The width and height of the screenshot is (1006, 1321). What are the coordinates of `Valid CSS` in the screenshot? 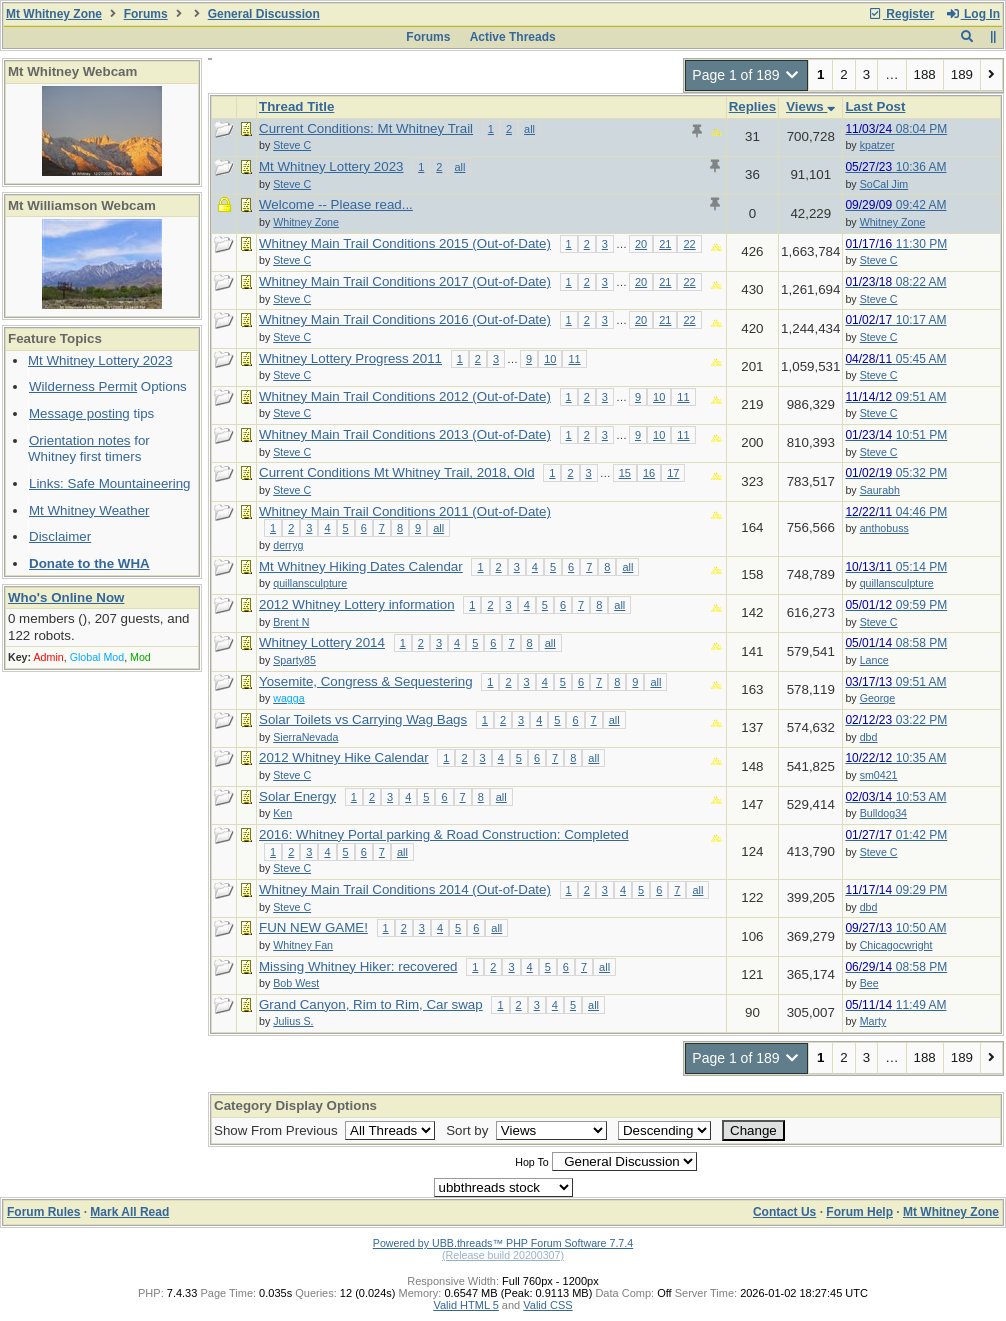 It's located at (547, 1305).